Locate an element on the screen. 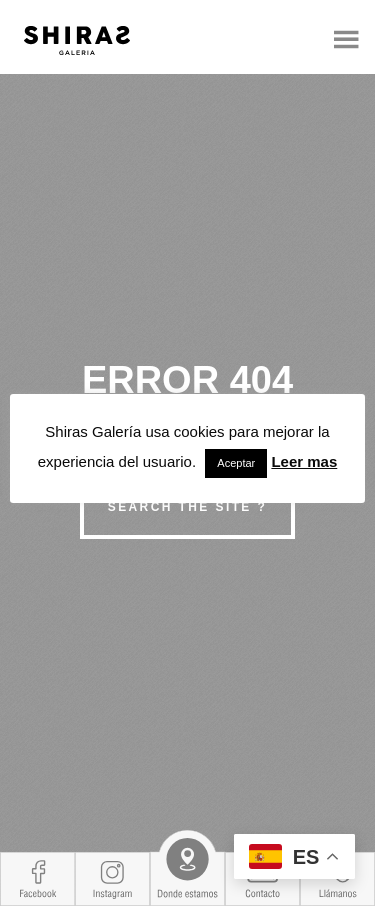  Search the site ? is located at coordinates (187, 507).